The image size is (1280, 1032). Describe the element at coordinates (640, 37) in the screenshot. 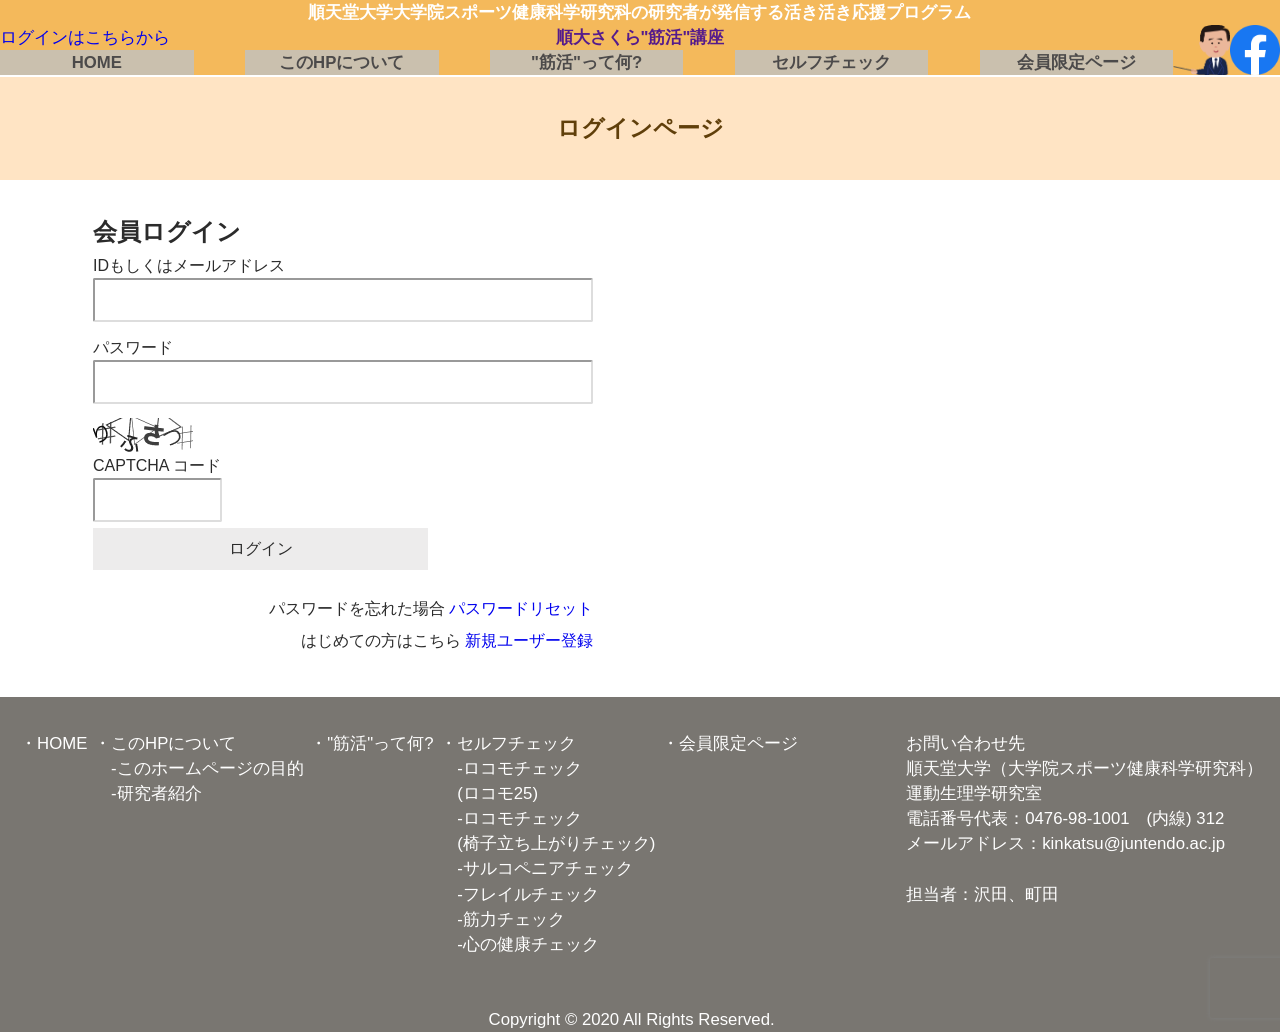

I see `順大さくら"筋活"講座` at that location.